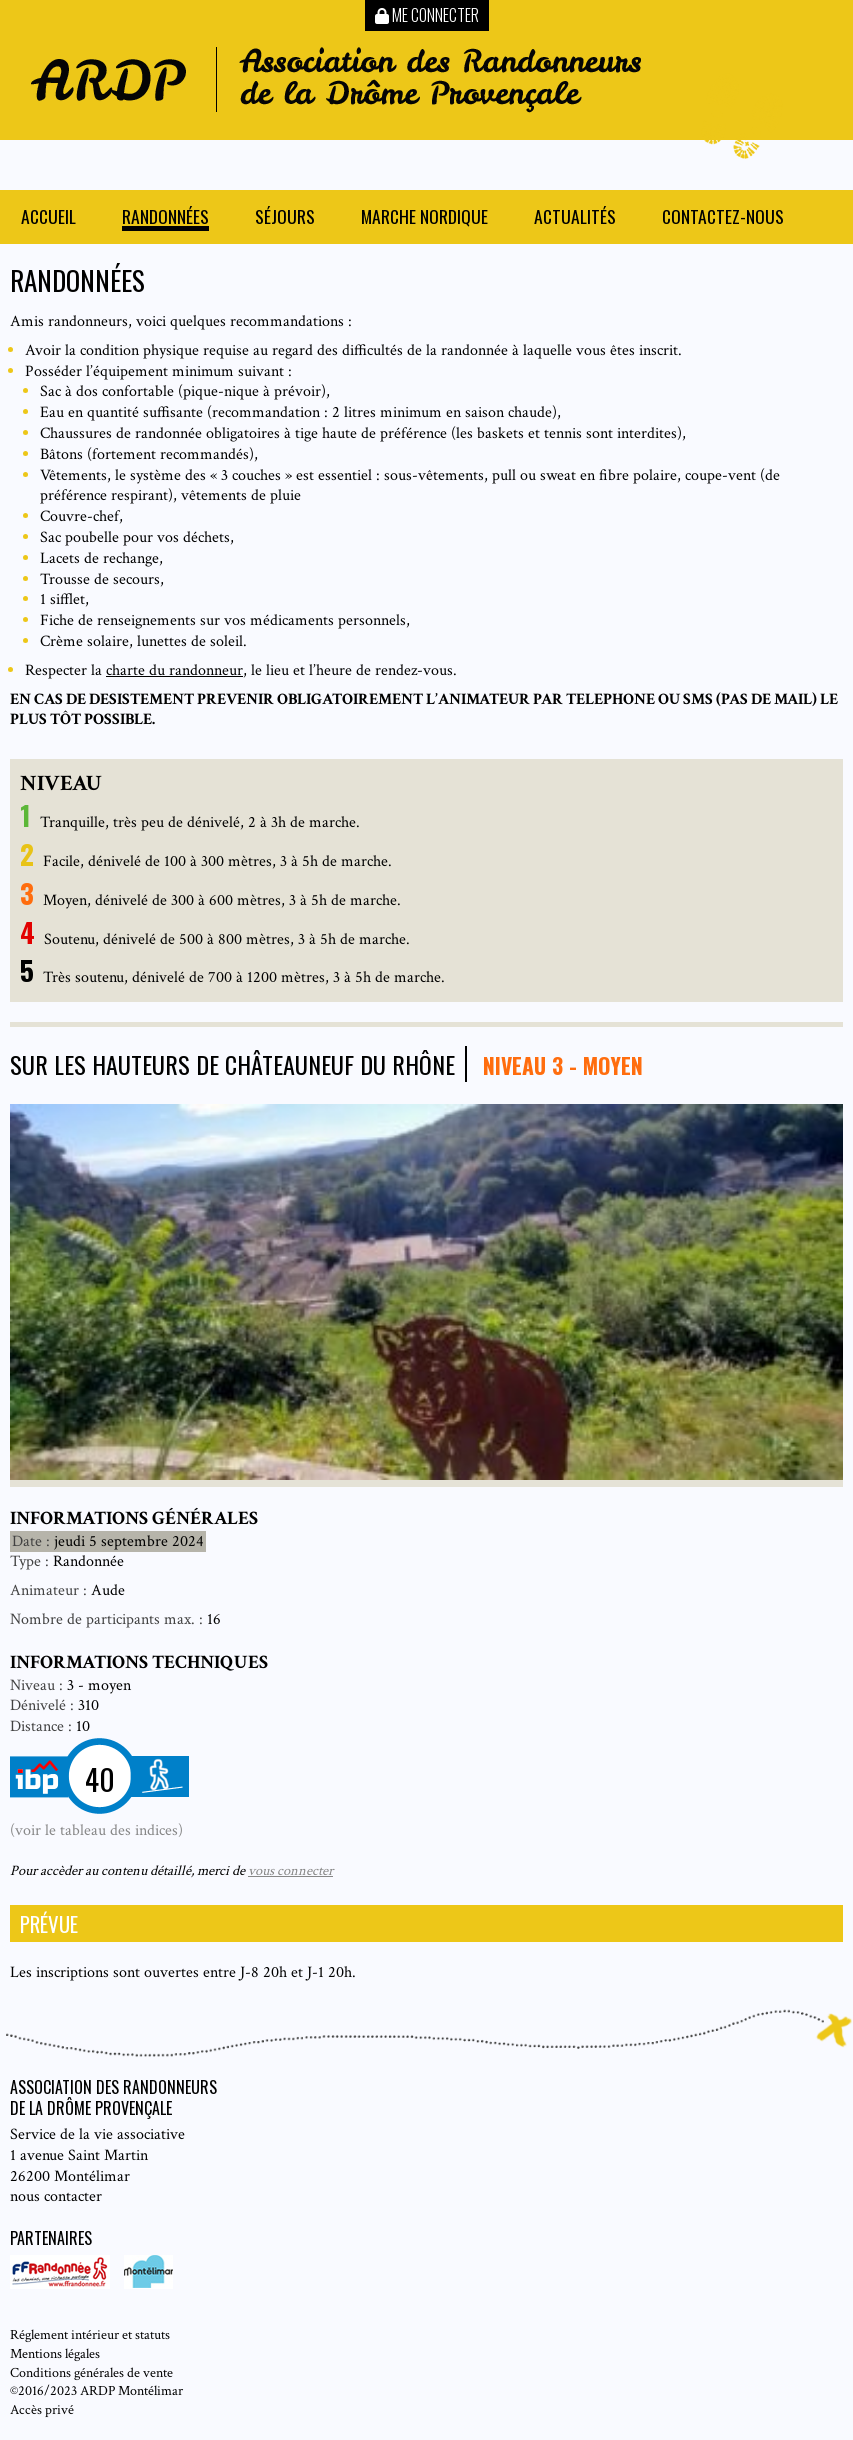  What do you see at coordinates (427, 15) in the screenshot?
I see `Me connecter` at bounding box center [427, 15].